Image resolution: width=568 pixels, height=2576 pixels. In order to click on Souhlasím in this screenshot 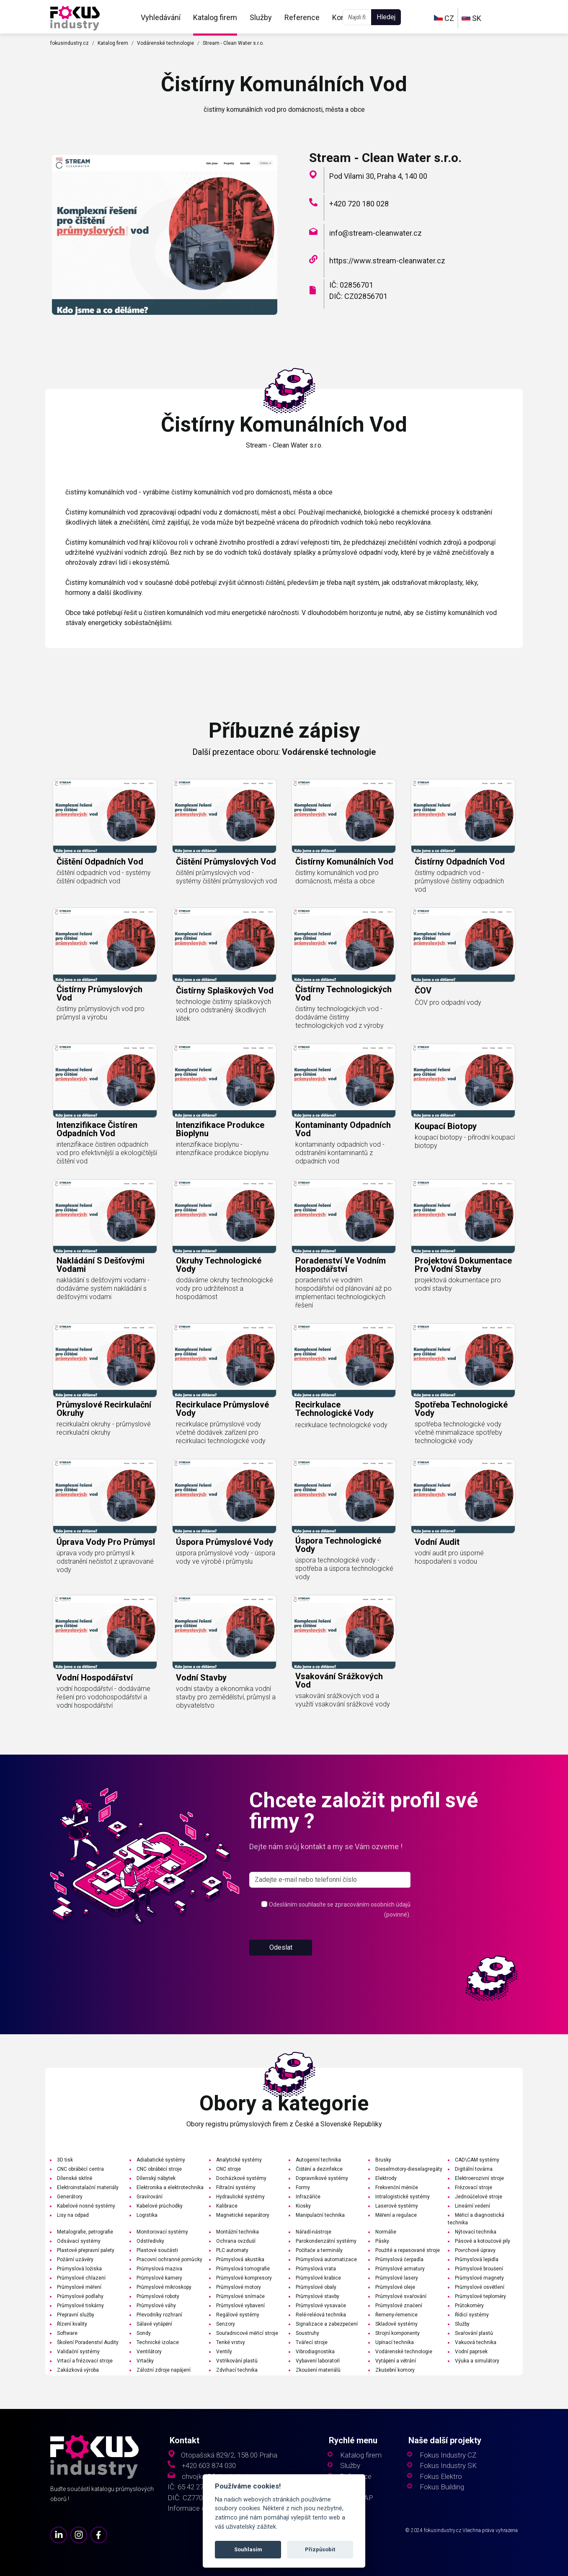, I will do `click(248, 2549)`.